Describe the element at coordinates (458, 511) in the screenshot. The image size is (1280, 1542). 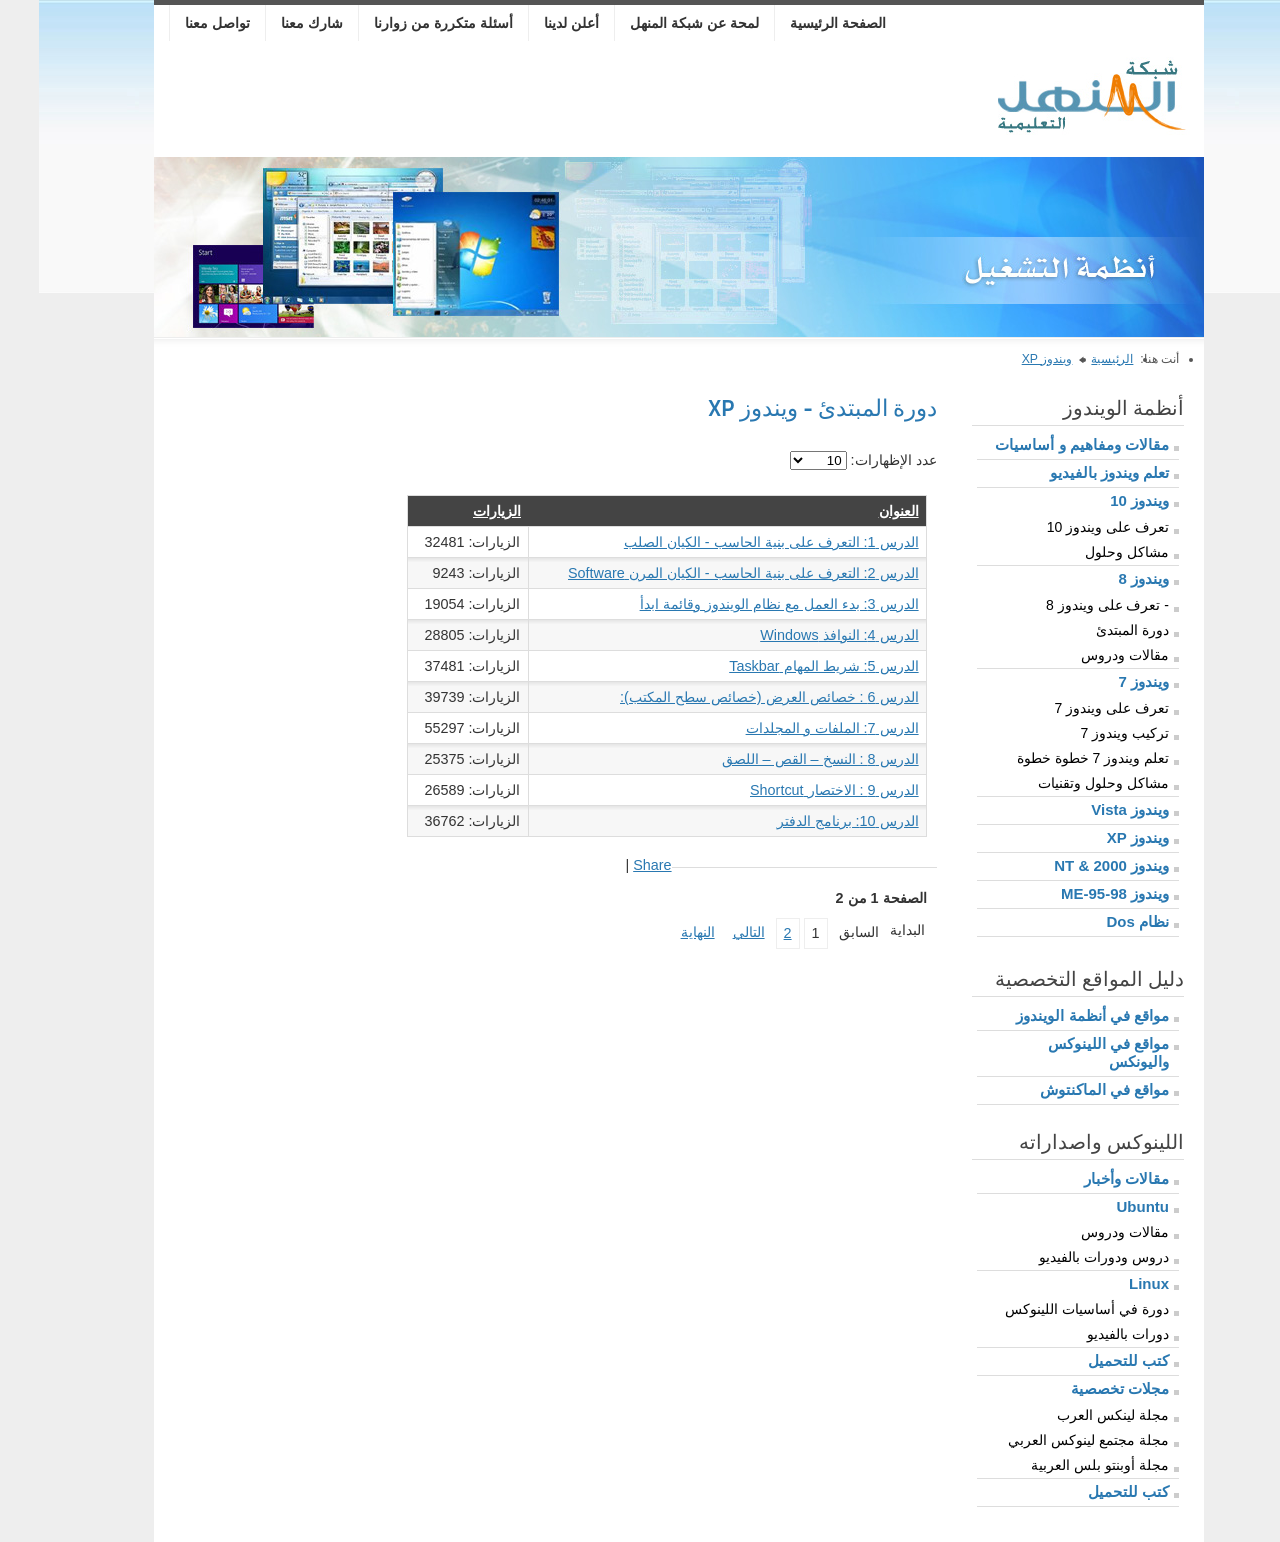
I see `الزيارات` at that location.